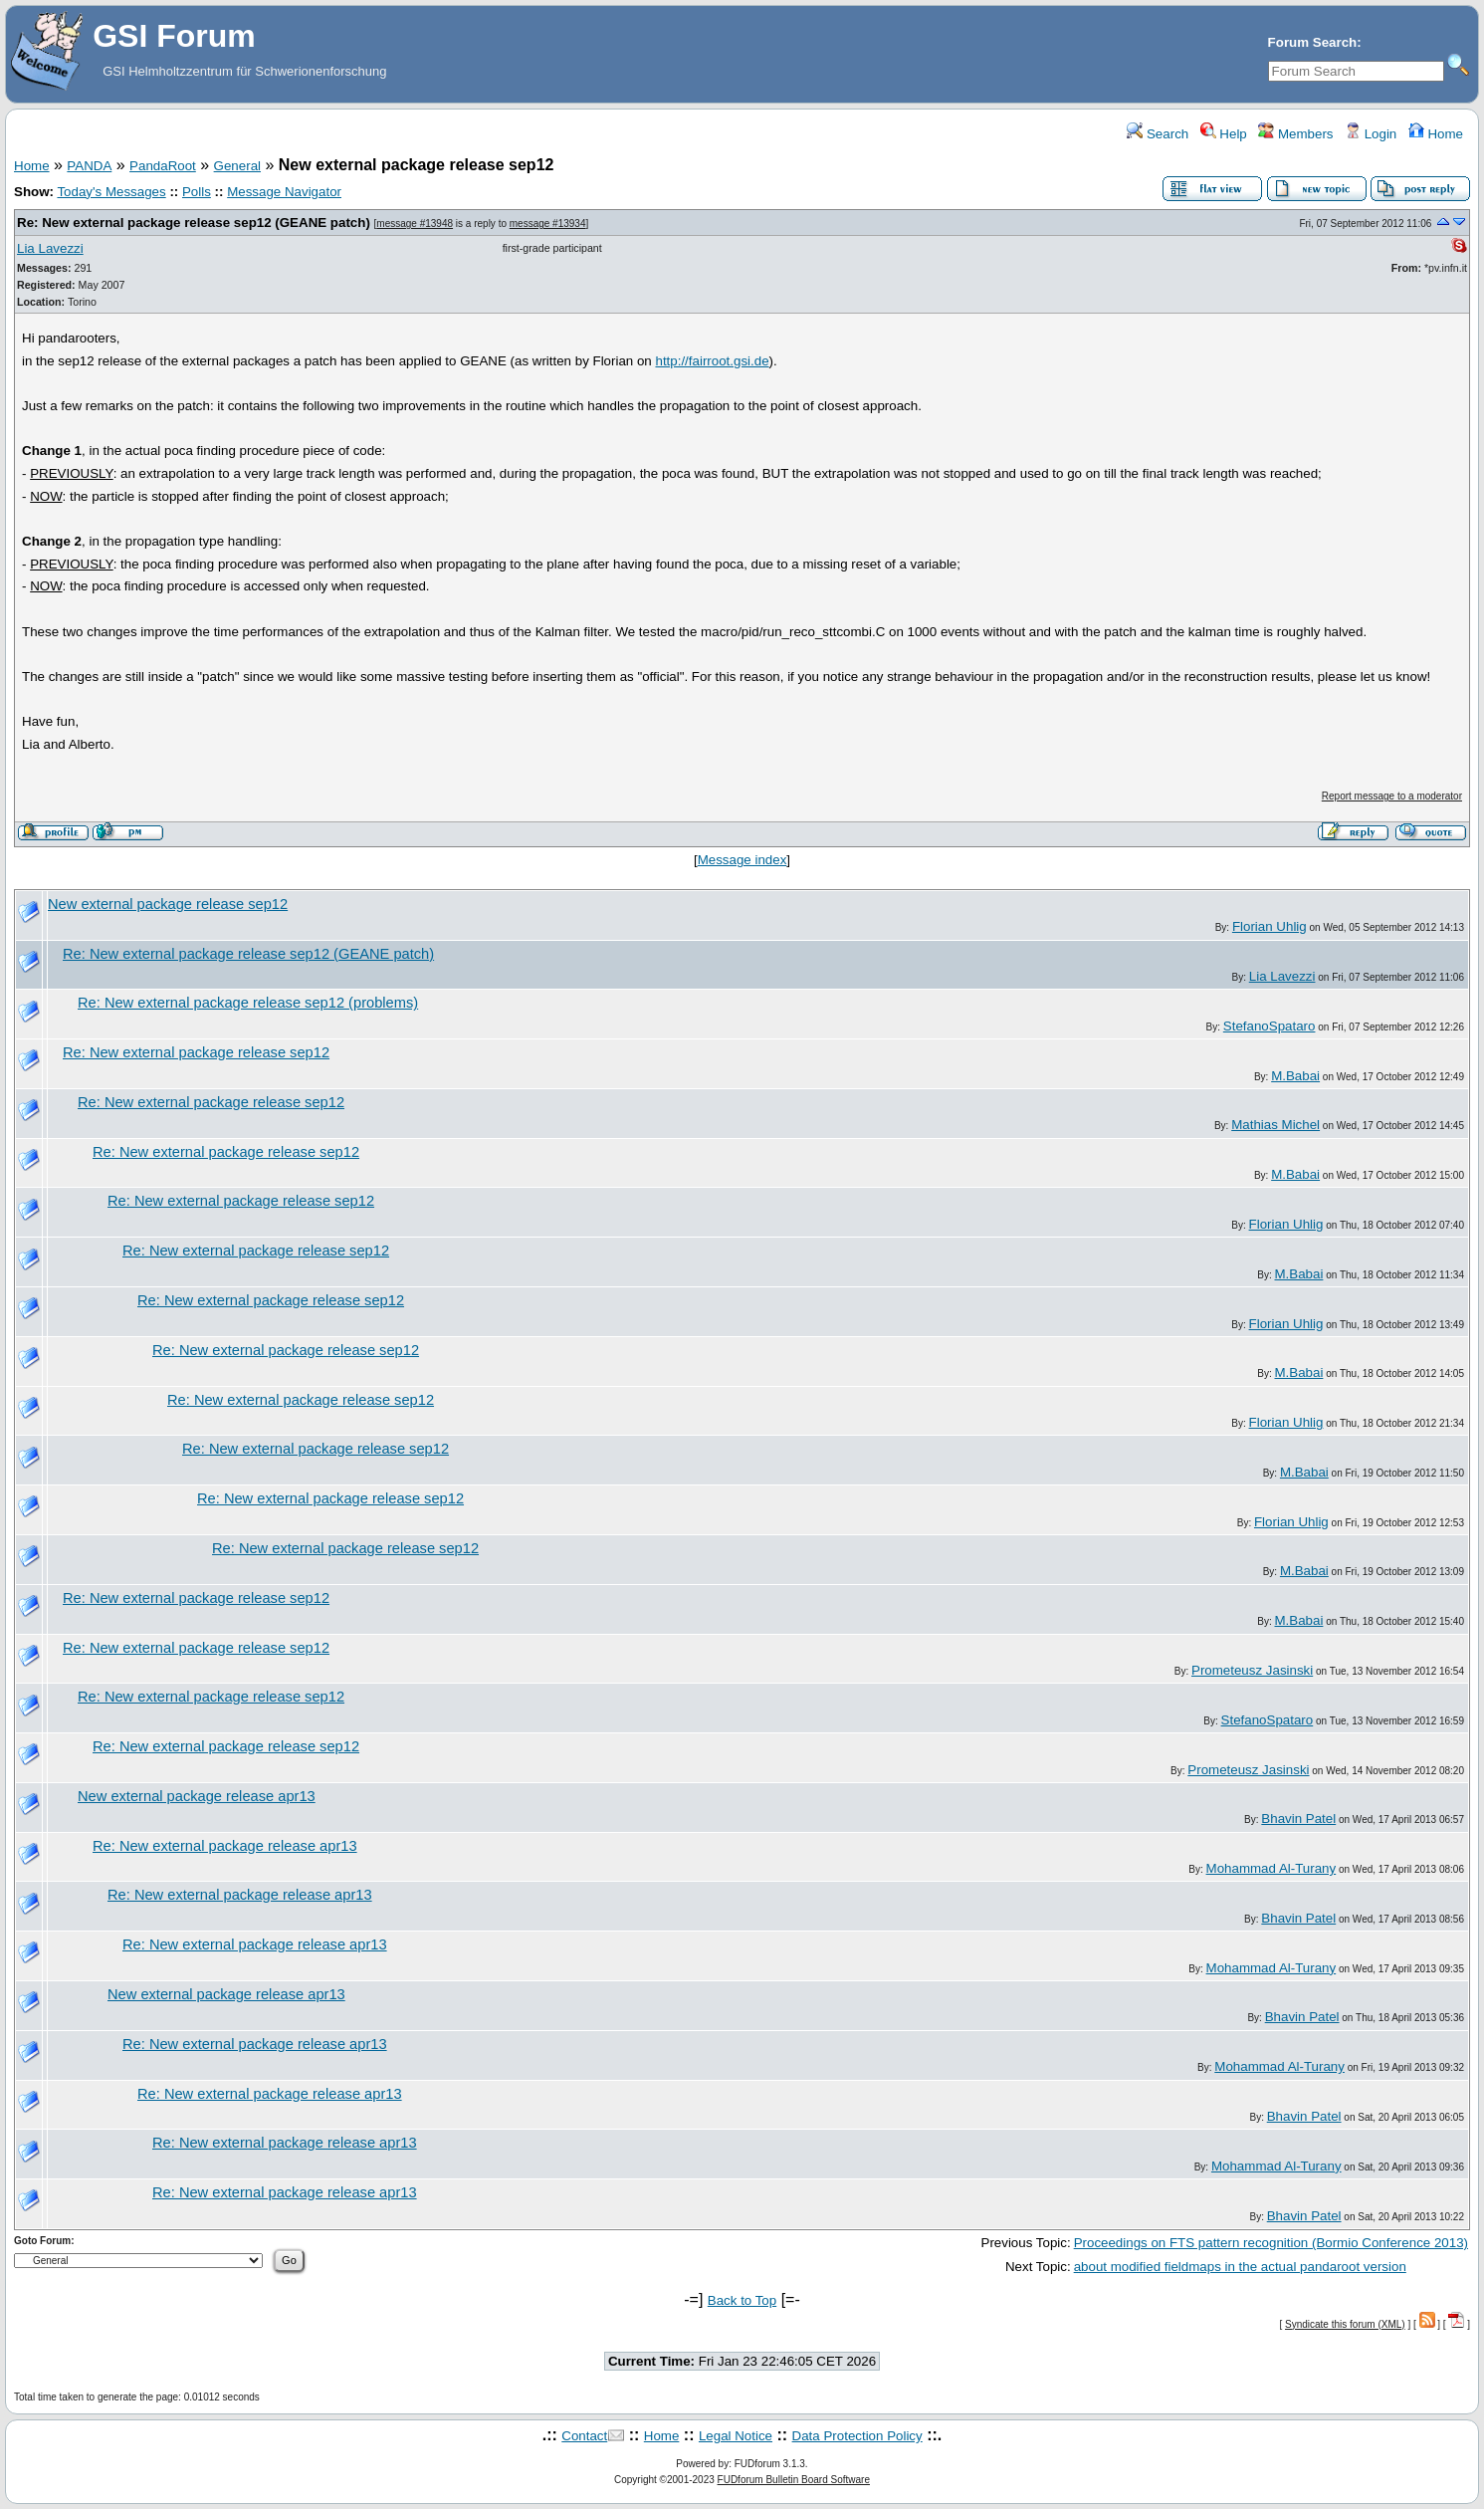  Describe the element at coordinates (742, 859) in the screenshot. I see `Message index` at that location.